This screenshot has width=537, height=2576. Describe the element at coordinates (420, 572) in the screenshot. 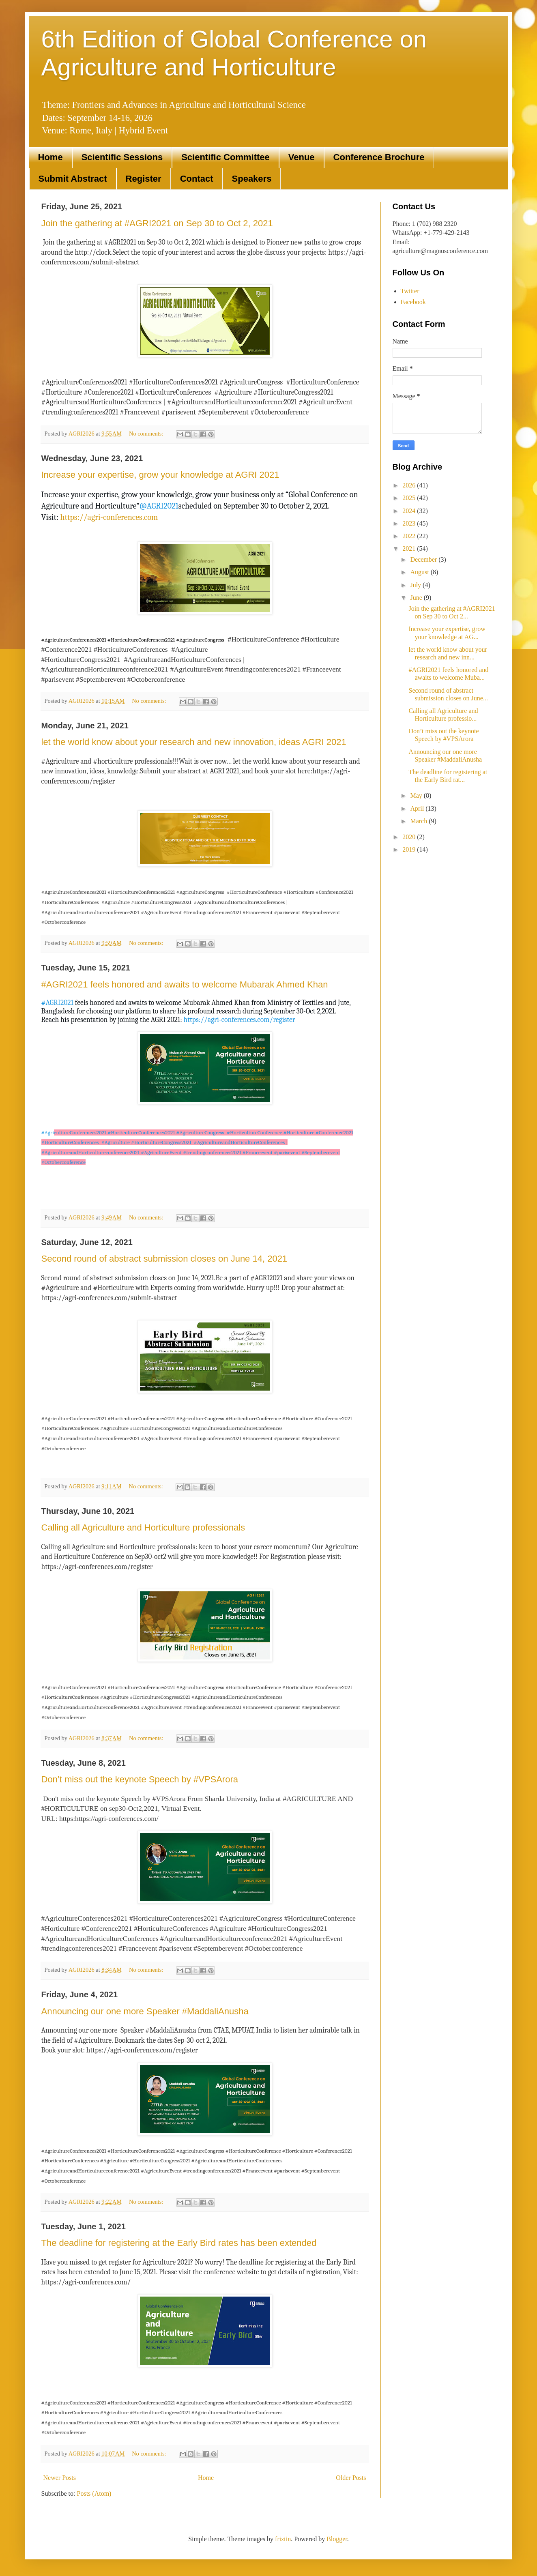

I see `August` at that location.